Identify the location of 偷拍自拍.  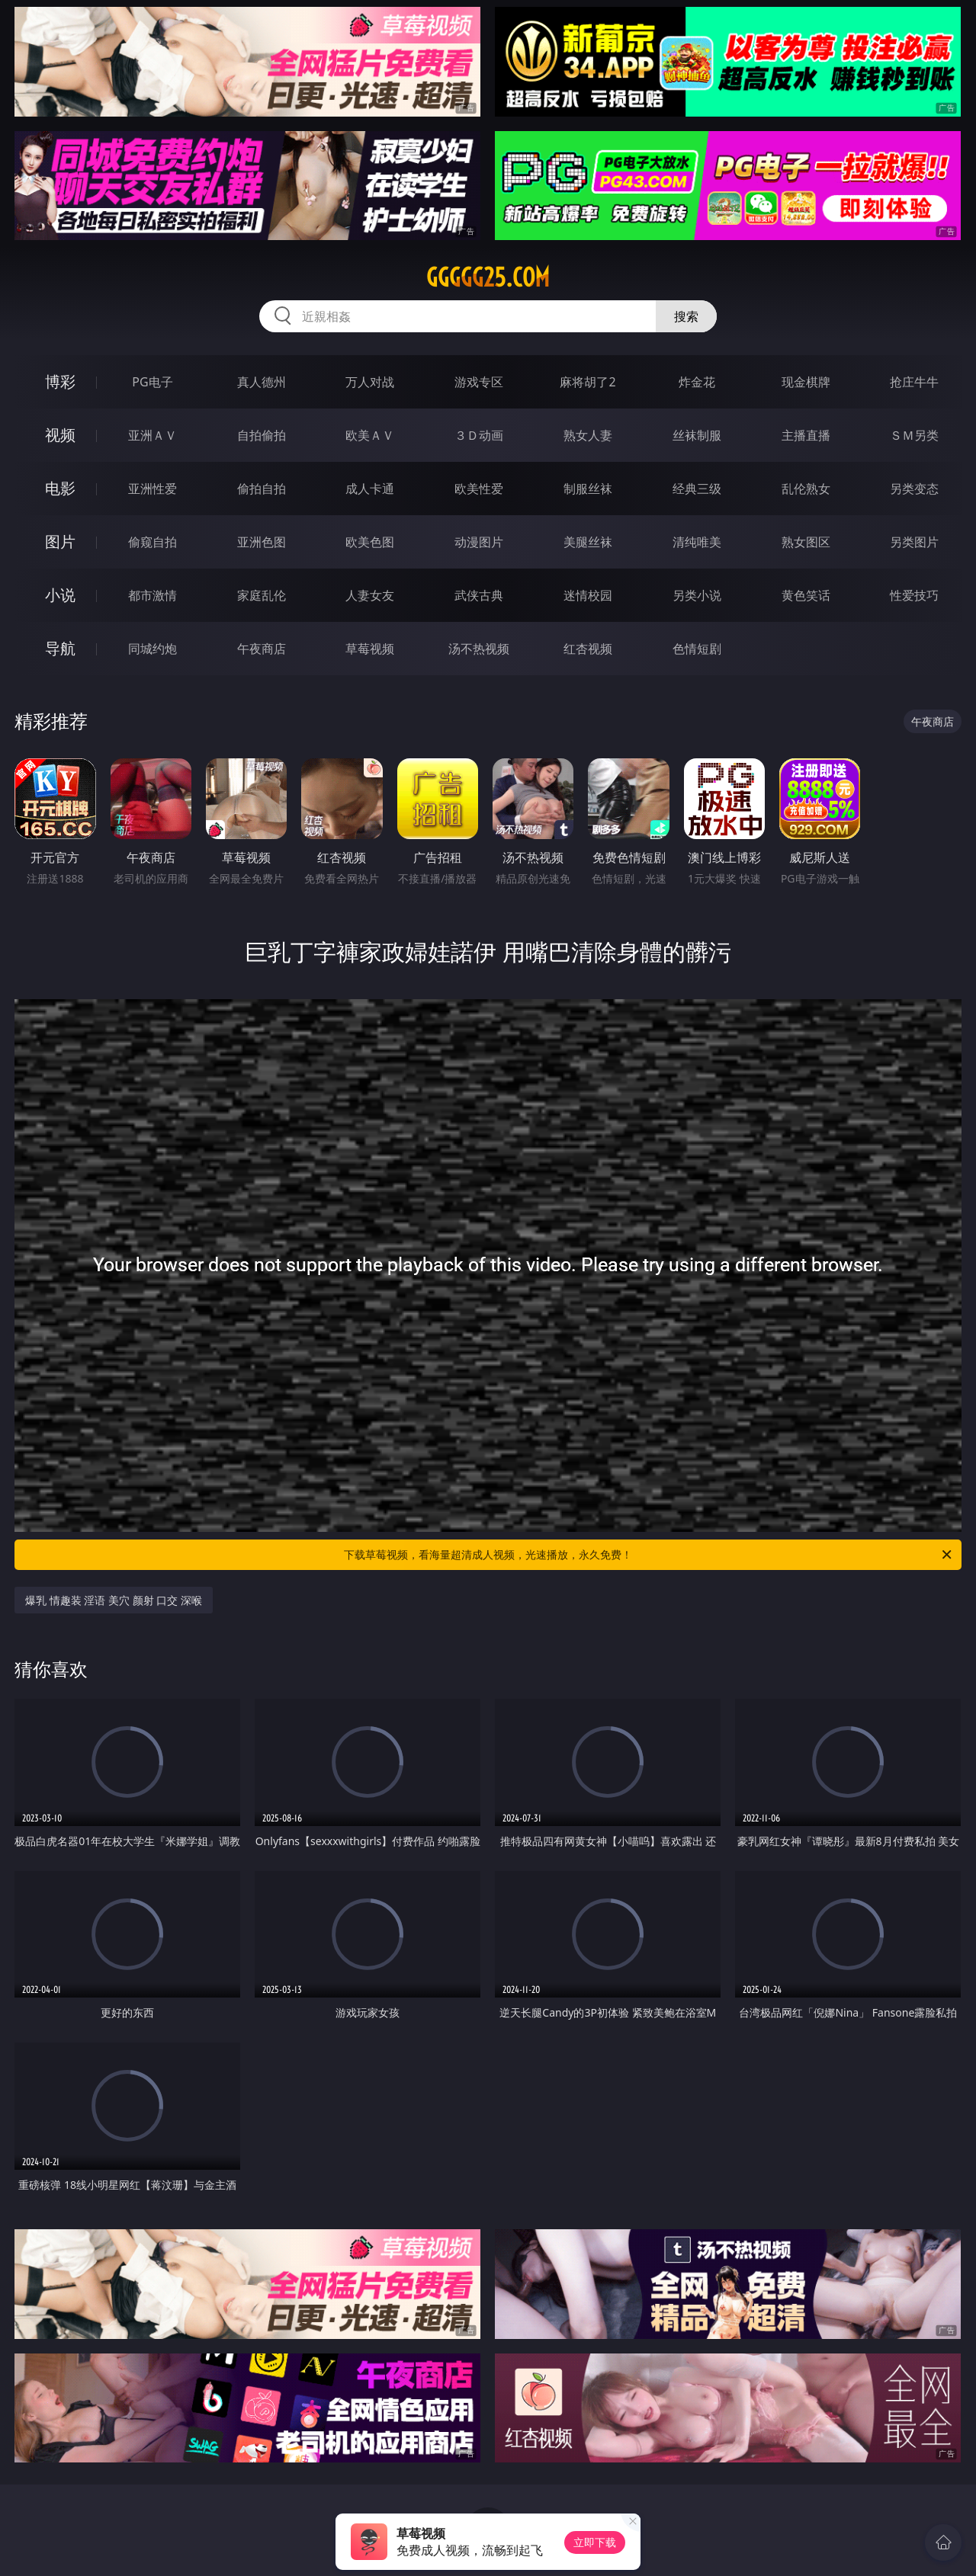
(261, 488).